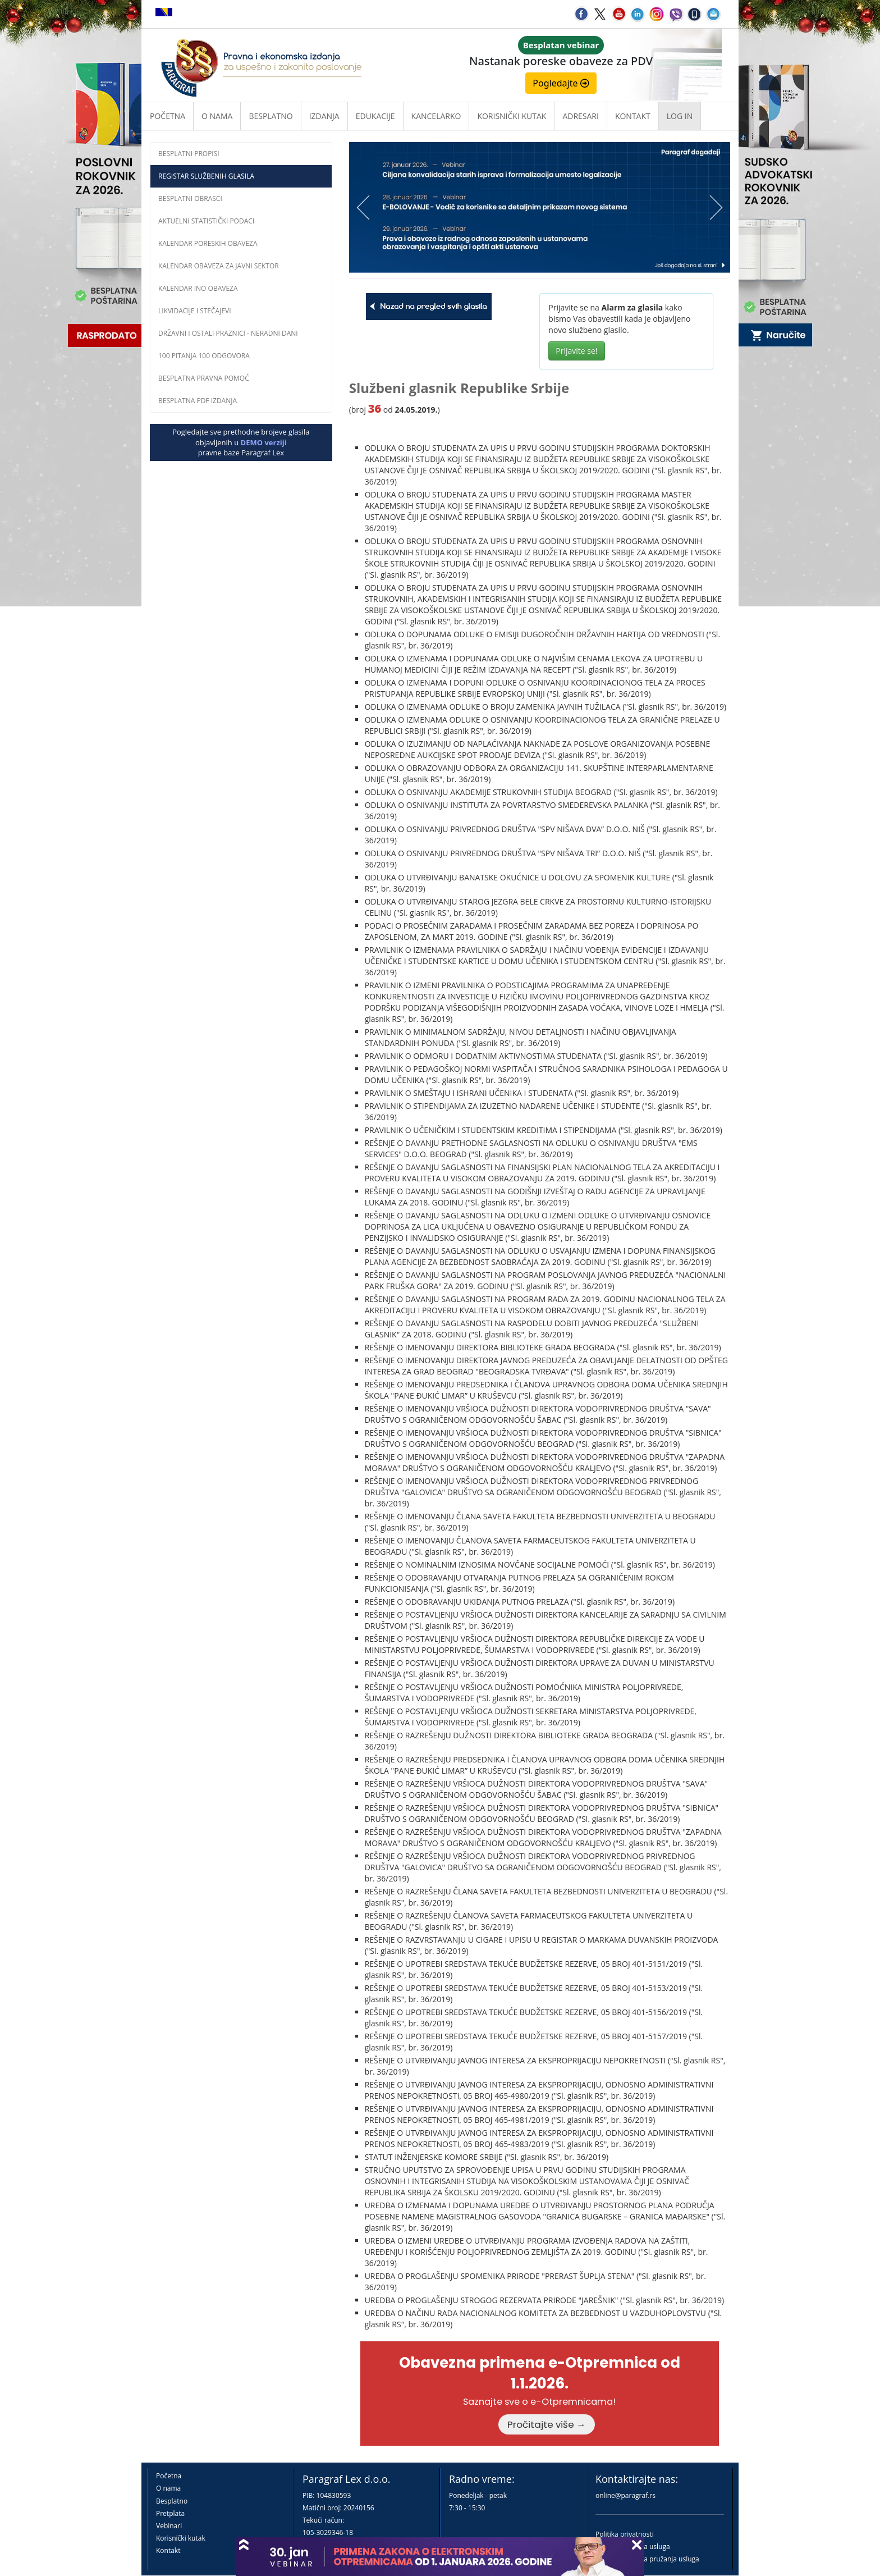  Describe the element at coordinates (580, 116) in the screenshot. I see `Adresari [button]` at that location.